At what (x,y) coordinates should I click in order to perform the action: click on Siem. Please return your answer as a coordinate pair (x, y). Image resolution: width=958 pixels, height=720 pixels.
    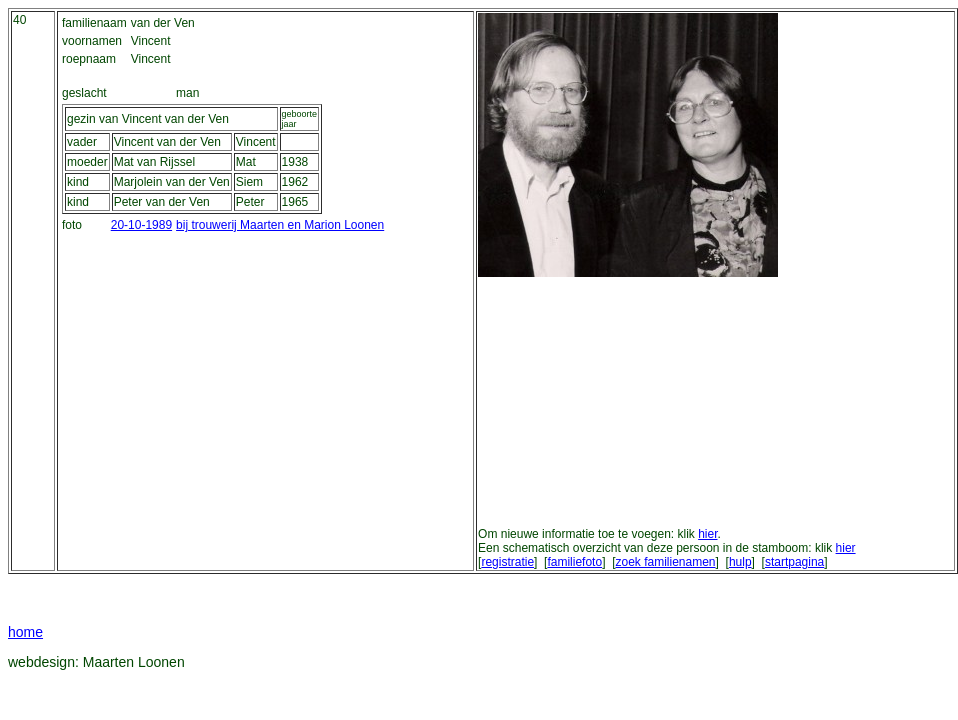
    Looking at the image, I should click on (249, 182).